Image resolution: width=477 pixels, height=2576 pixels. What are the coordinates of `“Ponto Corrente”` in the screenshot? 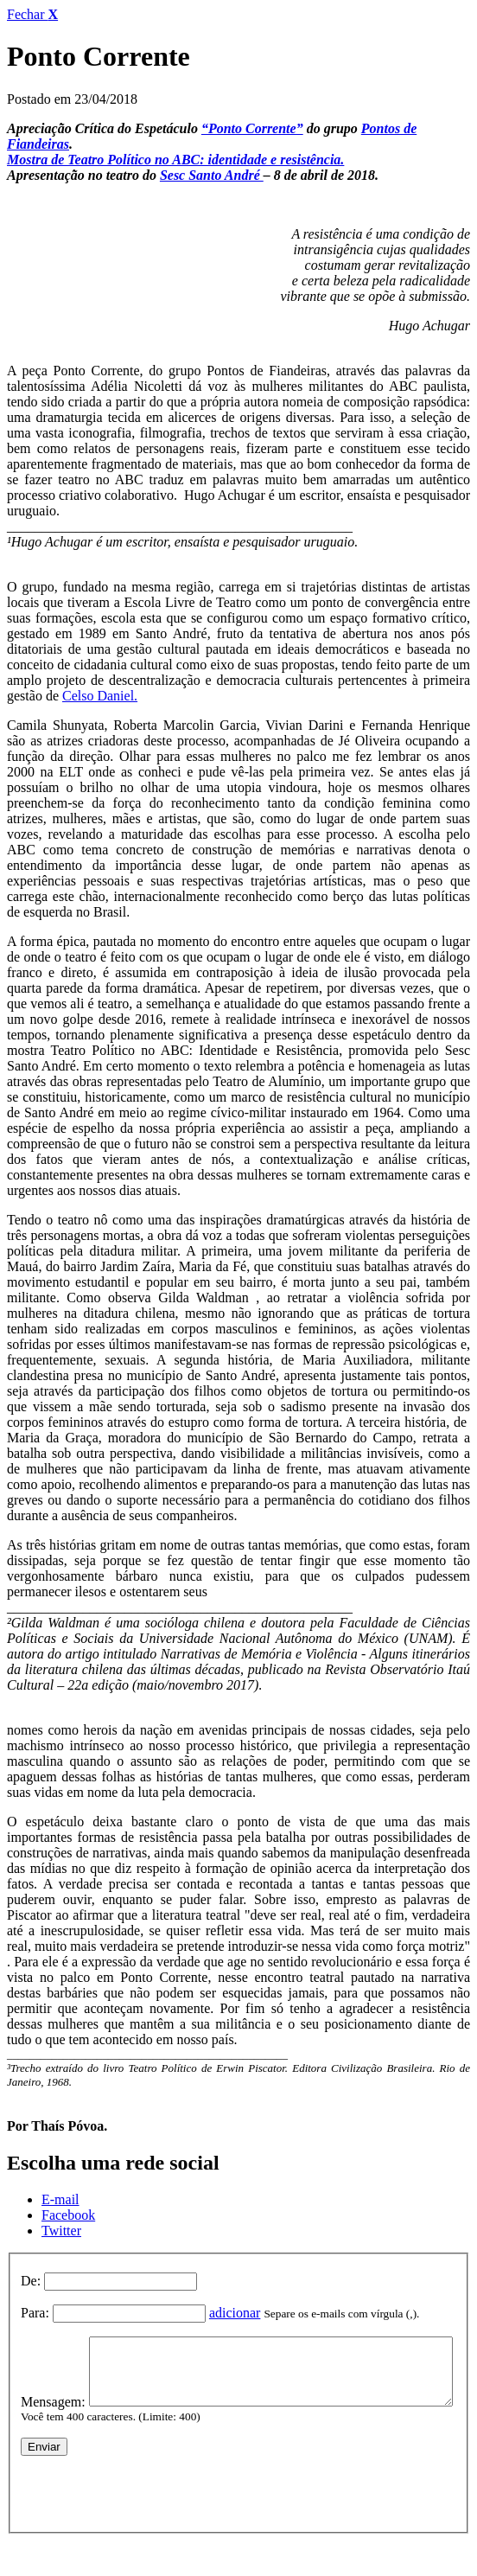 It's located at (252, 128).